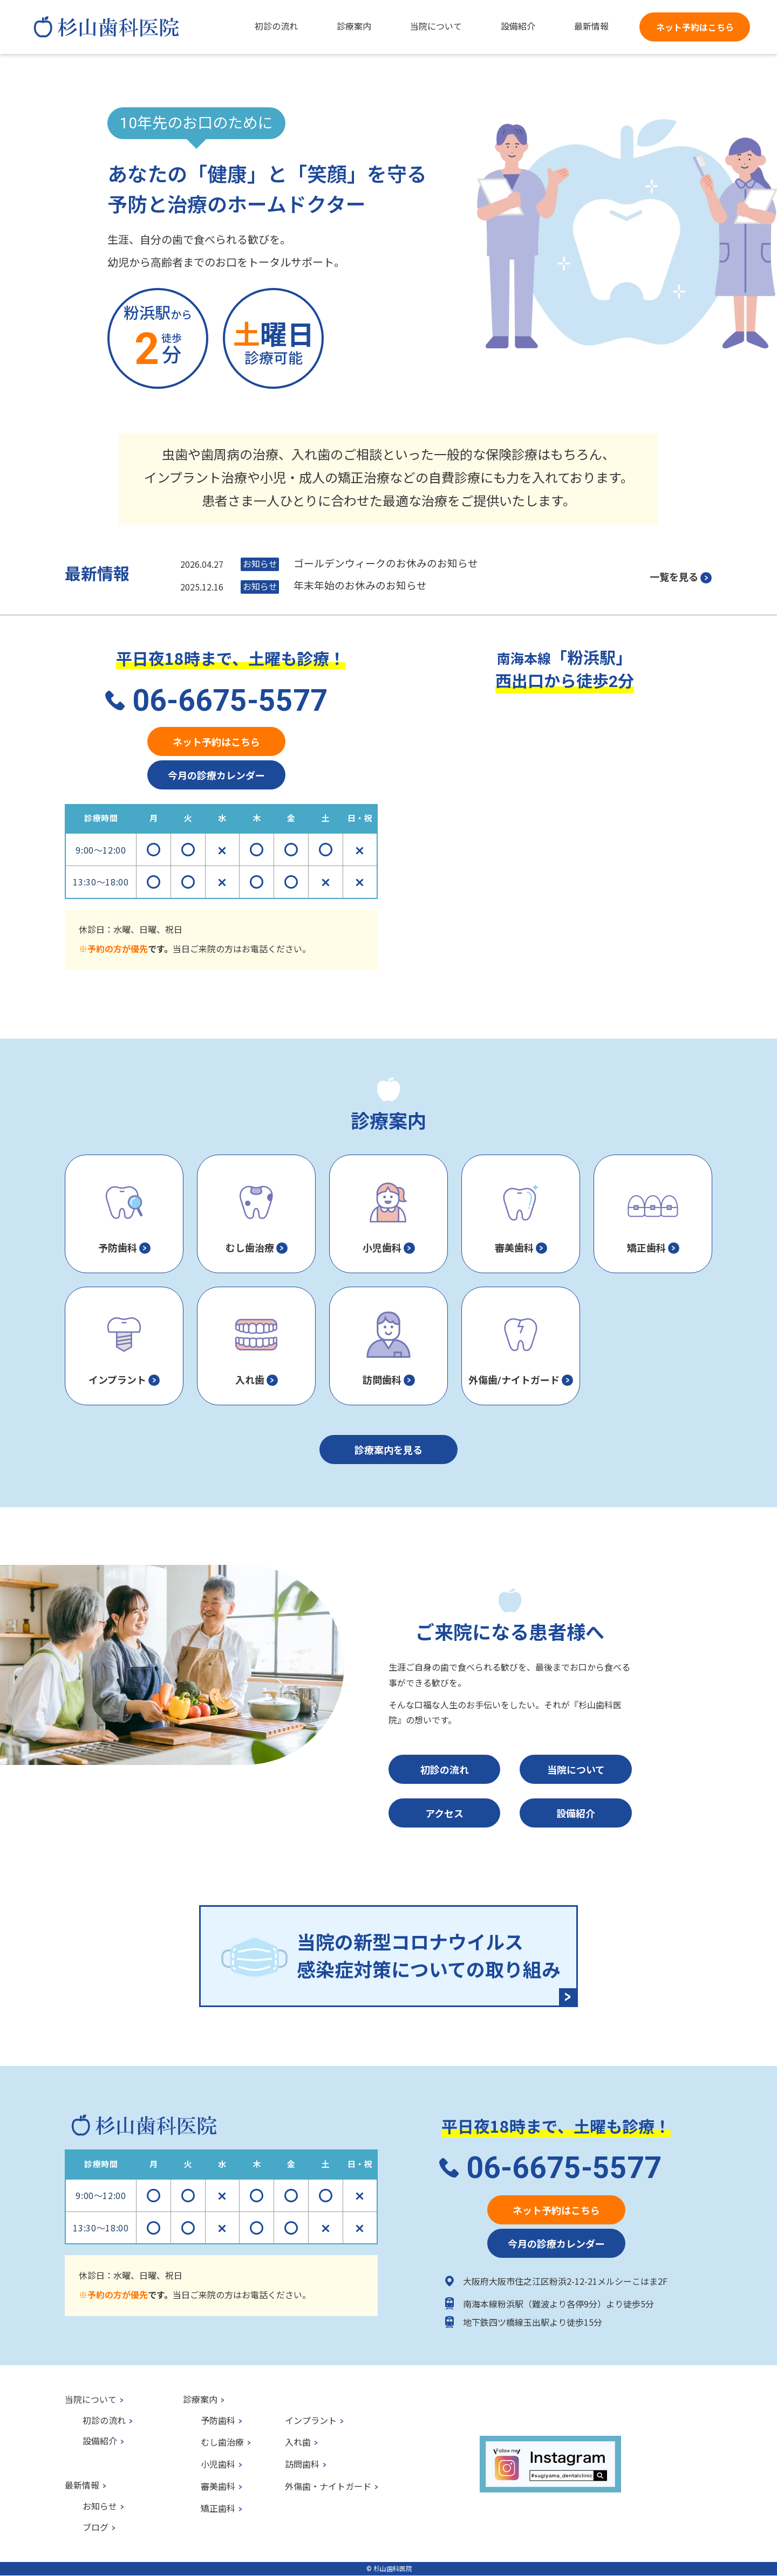 This screenshot has width=777, height=2576. I want to click on ネット予約はこちら, so click(695, 26).